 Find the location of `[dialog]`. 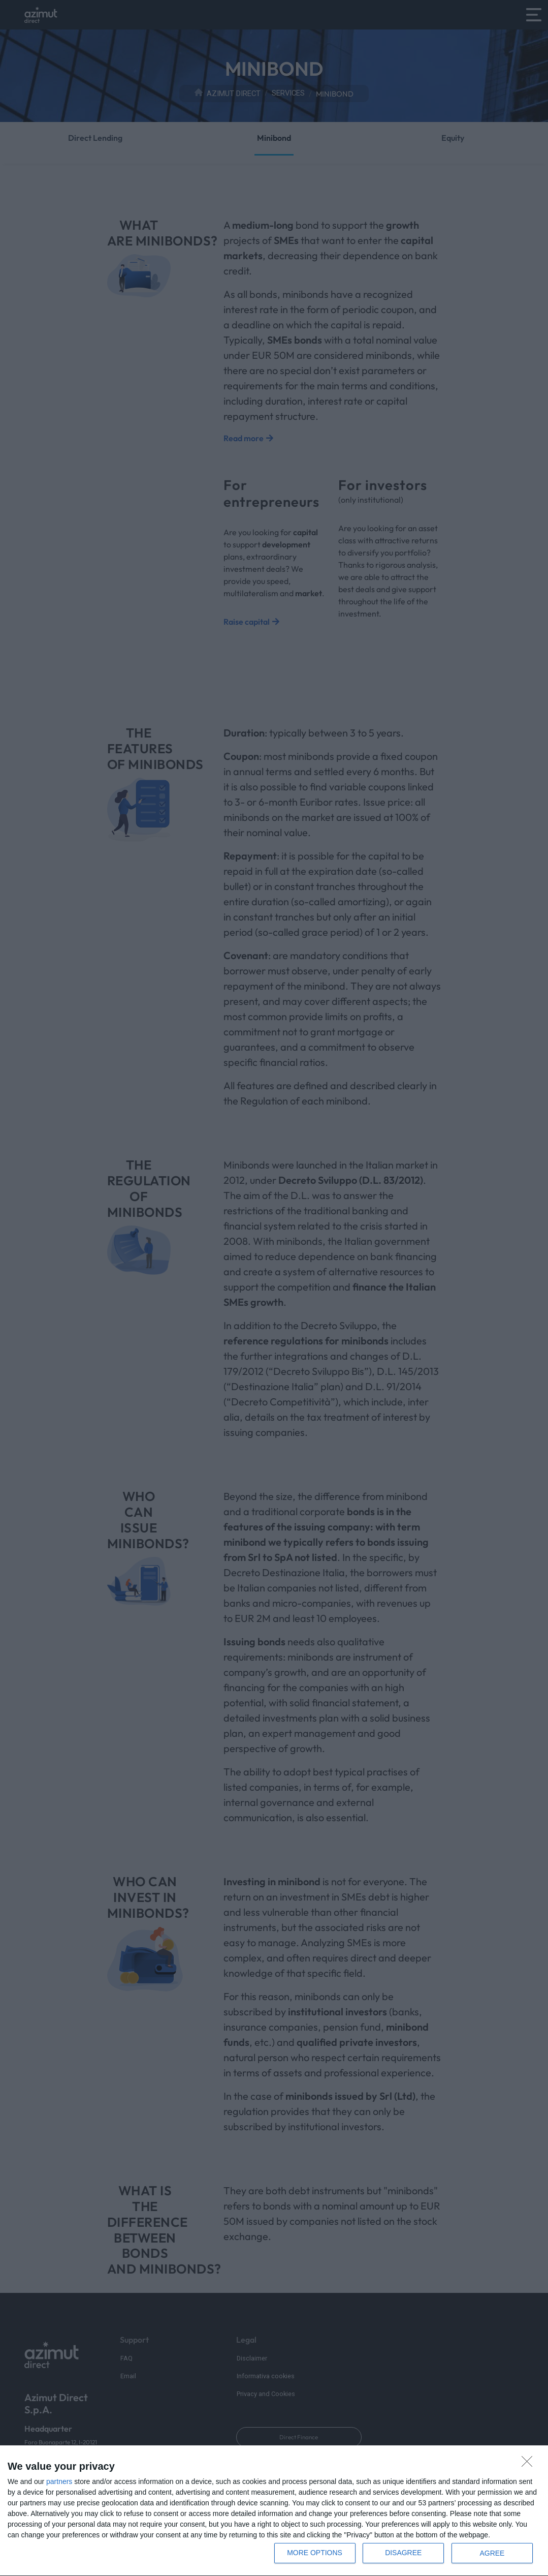

[dialog] is located at coordinates (274, 2511).